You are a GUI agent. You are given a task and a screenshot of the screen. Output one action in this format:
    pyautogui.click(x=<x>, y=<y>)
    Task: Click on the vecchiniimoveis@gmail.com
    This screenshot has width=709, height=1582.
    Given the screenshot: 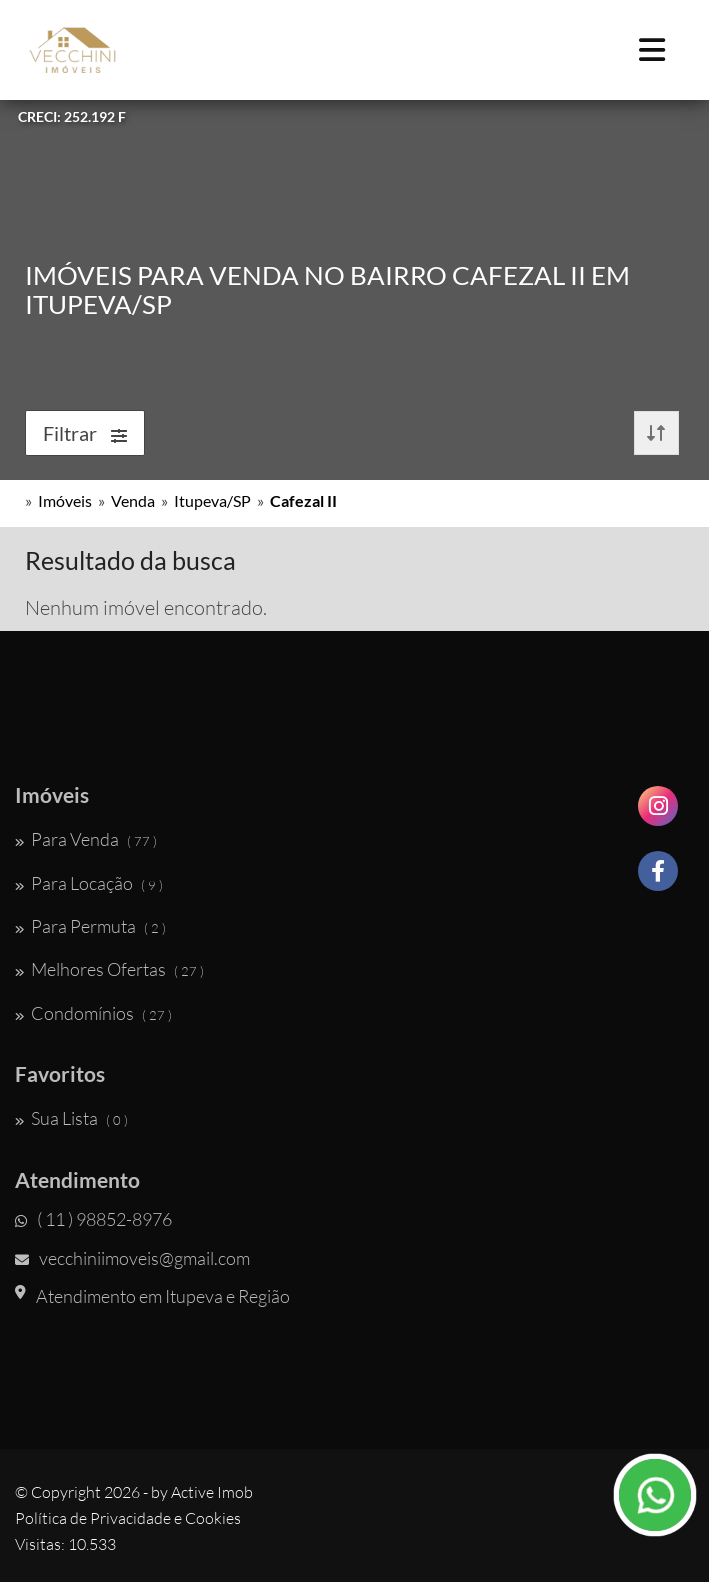 What is the action you would take?
    pyautogui.click(x=132, y=1258)
    